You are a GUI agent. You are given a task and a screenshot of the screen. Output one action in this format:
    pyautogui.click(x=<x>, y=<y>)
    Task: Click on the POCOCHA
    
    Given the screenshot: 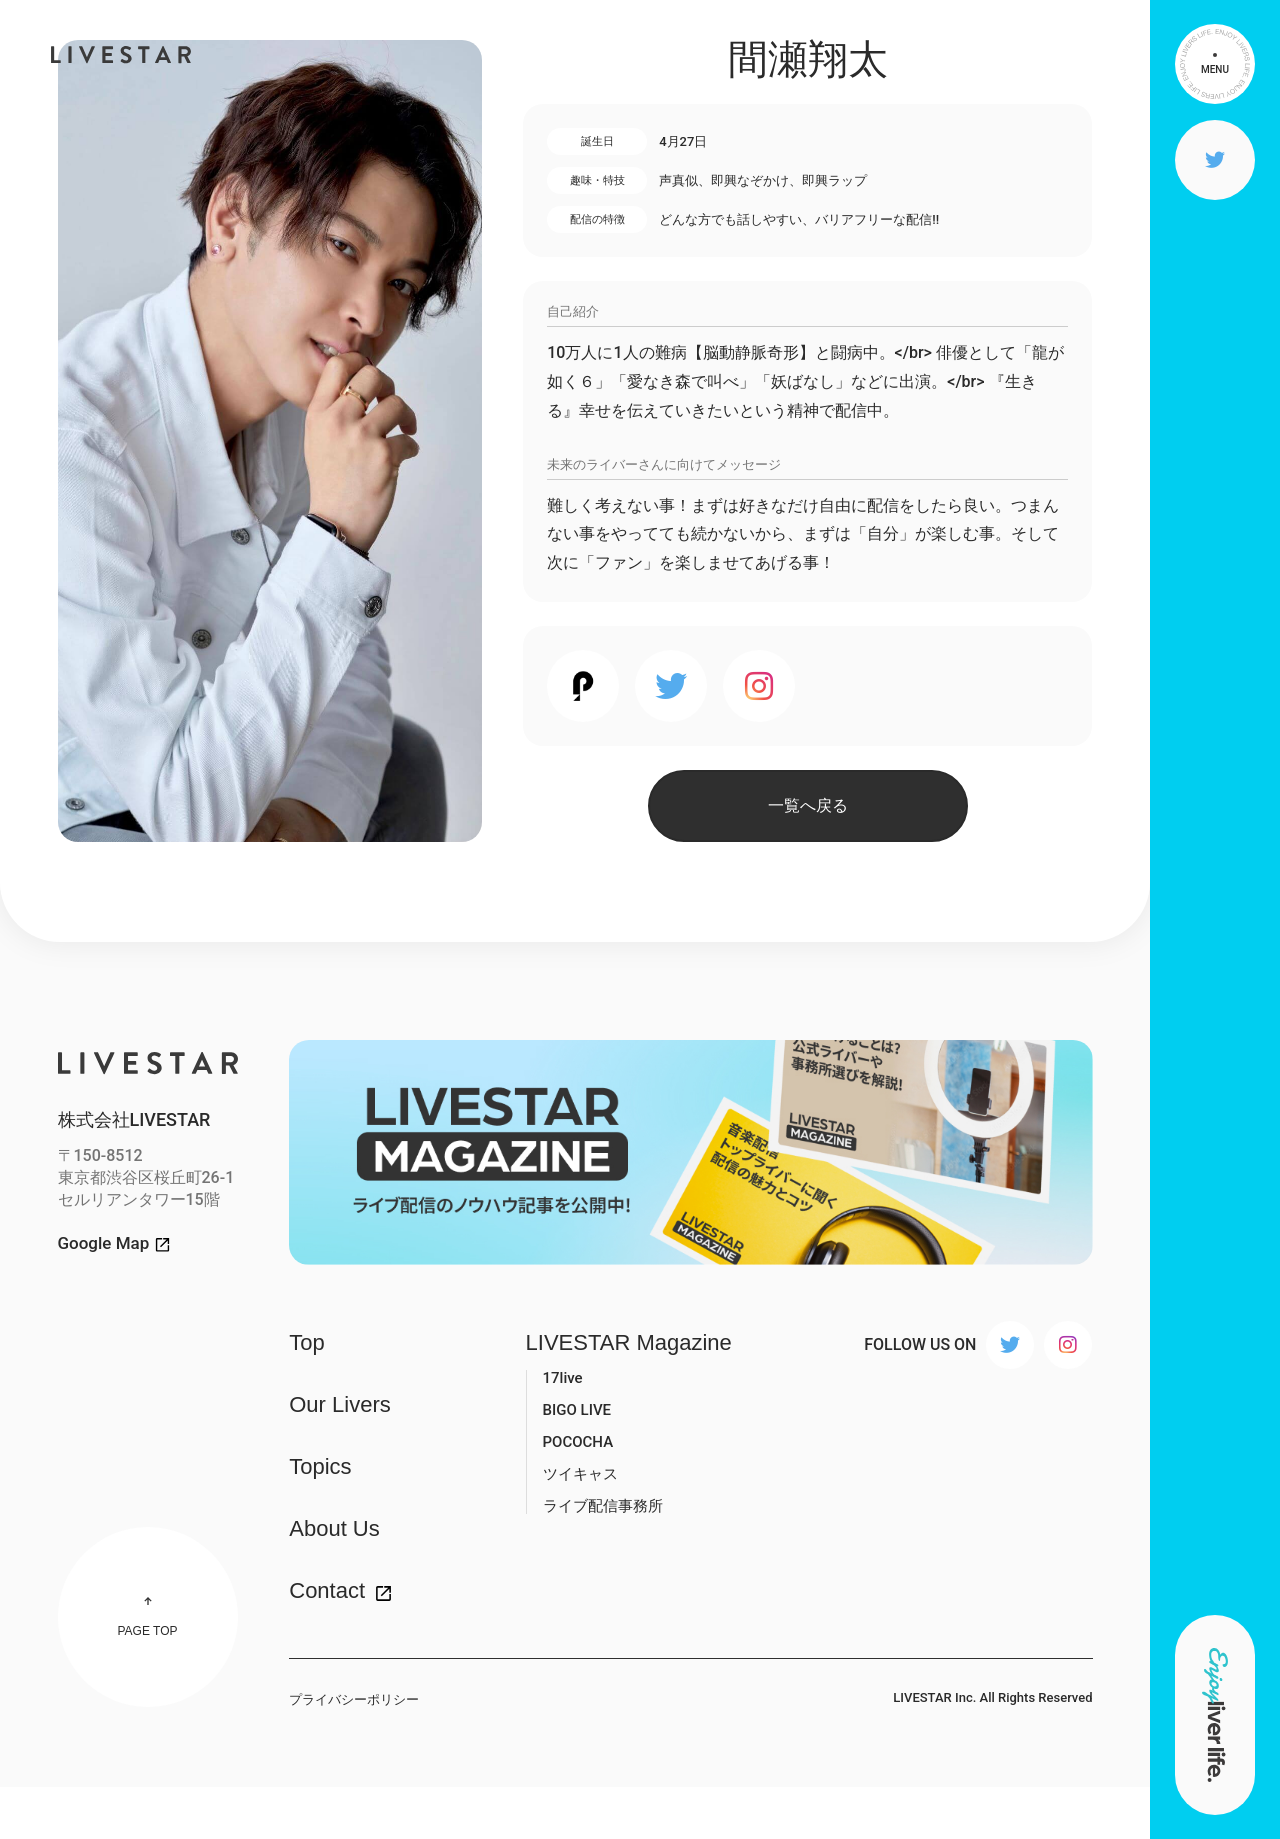 What is the action you would take?
    pyautogui.click(x=578, y=1442)
    